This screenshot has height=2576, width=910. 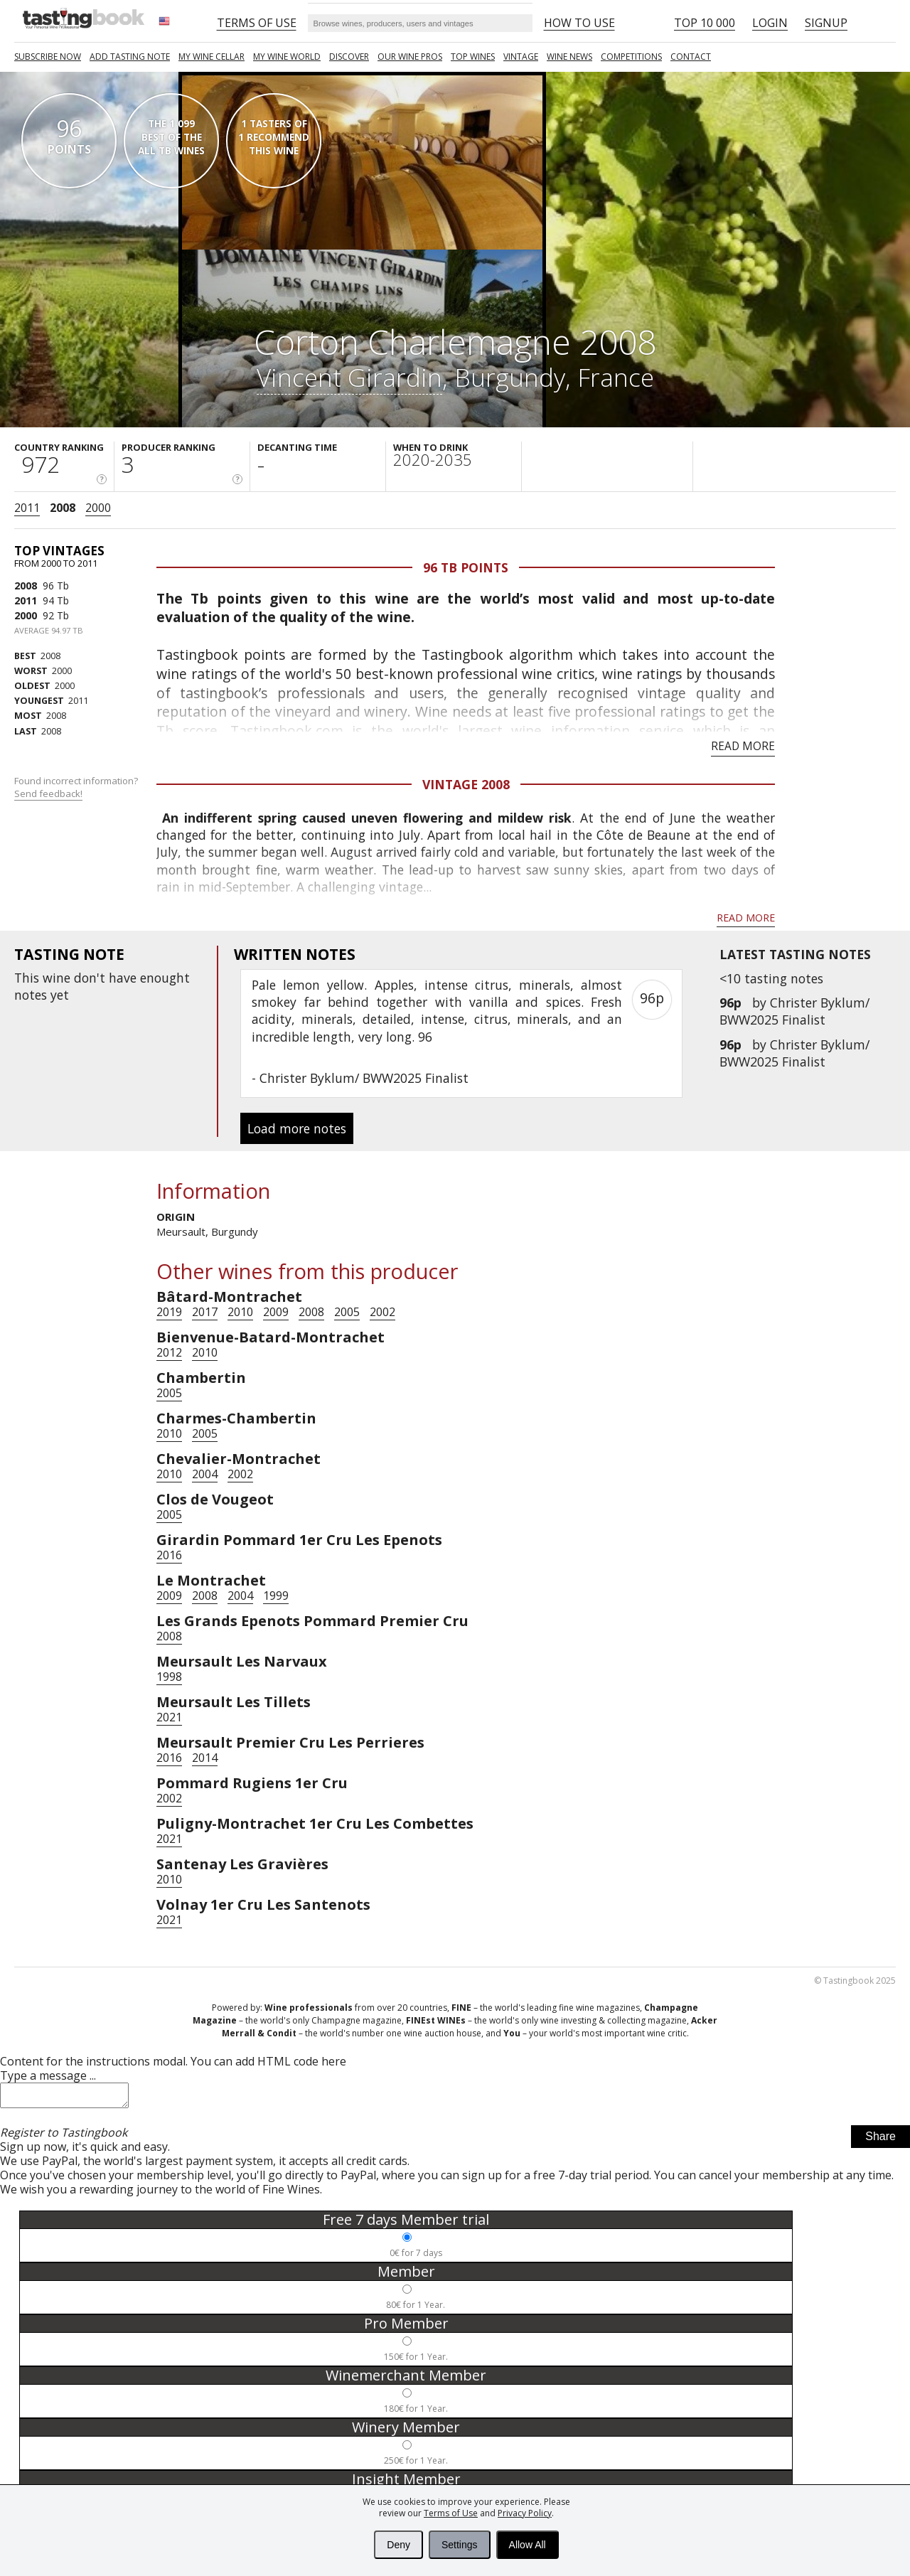 What do you see at coordinates (410, 56) in the screenshot?
I see `Our Wine Pros` at bounding box center [410, 56].